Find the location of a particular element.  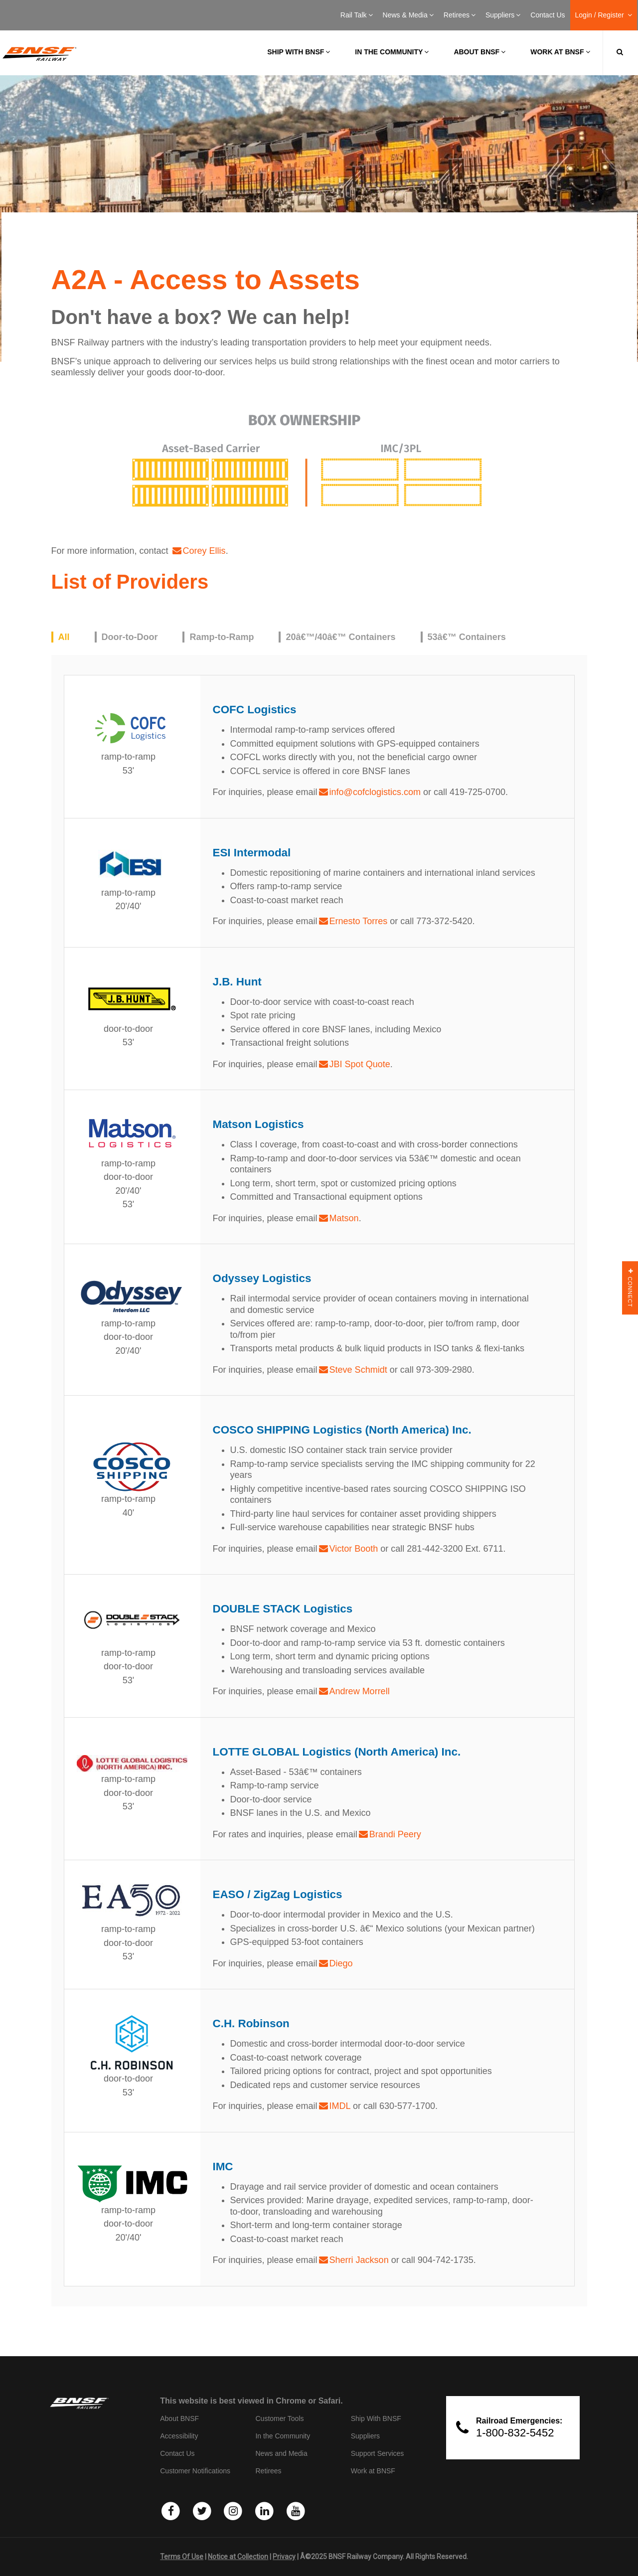

Customer Notifications is located at coordinates (195, 2471).